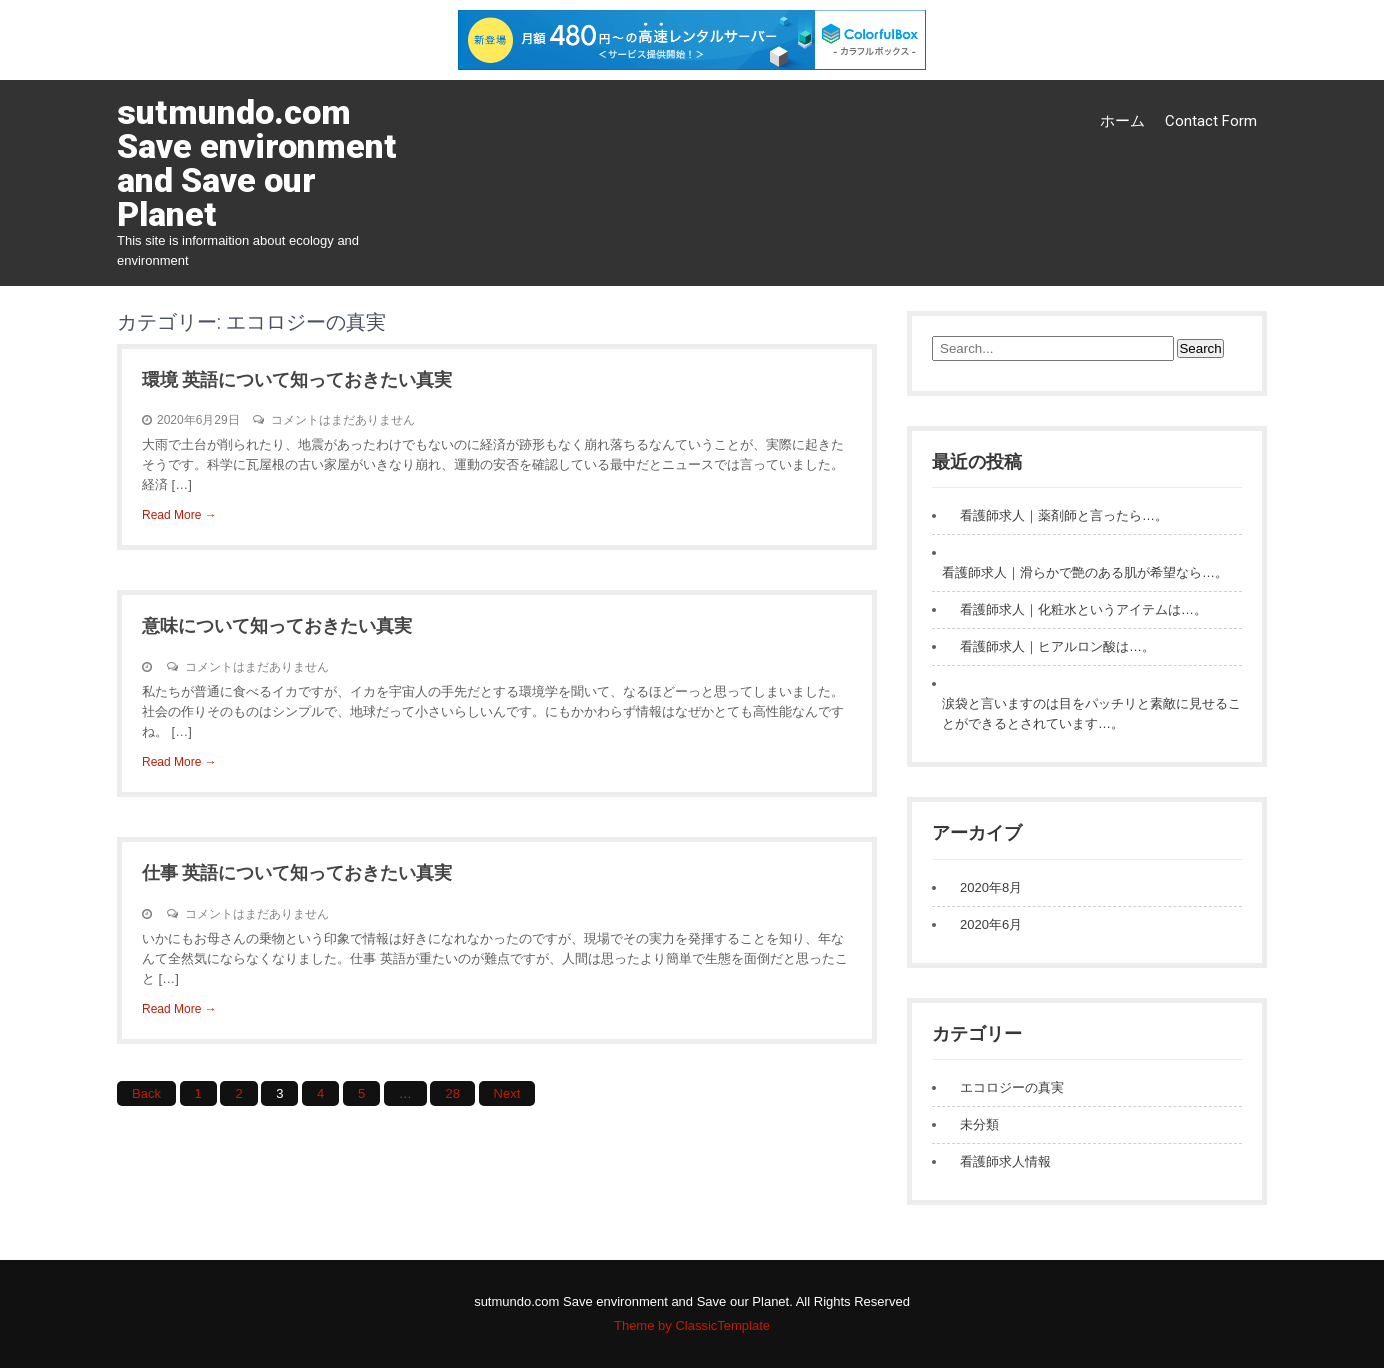 The width and height of the screenshot is (1384, 1368). What do you see at coordinates (257, 163) in the screenshot?
I see `sutmundo.com Save environment and Save our Planet` at bounding box center [257, 163].